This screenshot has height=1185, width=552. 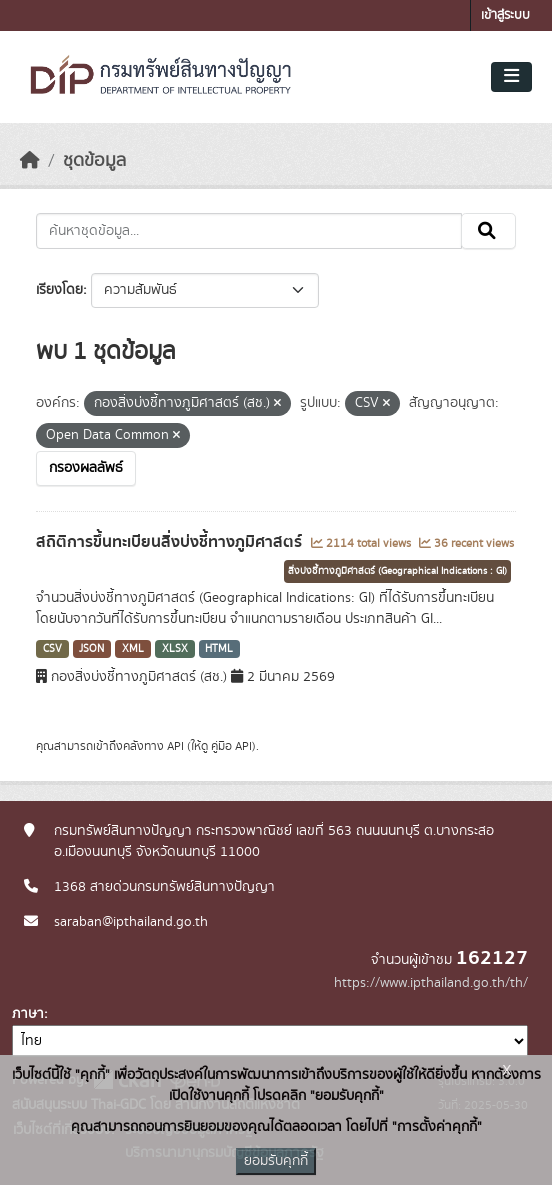 What do you see at coordinates (86, 468) in the screenshot?
I see `กรองผลลัพธ์` at bounding box center [86, 468].